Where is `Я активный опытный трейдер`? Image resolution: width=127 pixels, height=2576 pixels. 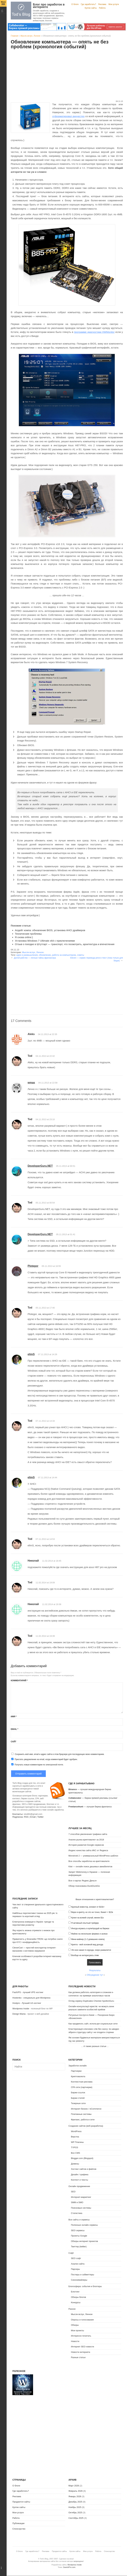 Я активный опытный трейдер is located at coordinates (85, 1923).